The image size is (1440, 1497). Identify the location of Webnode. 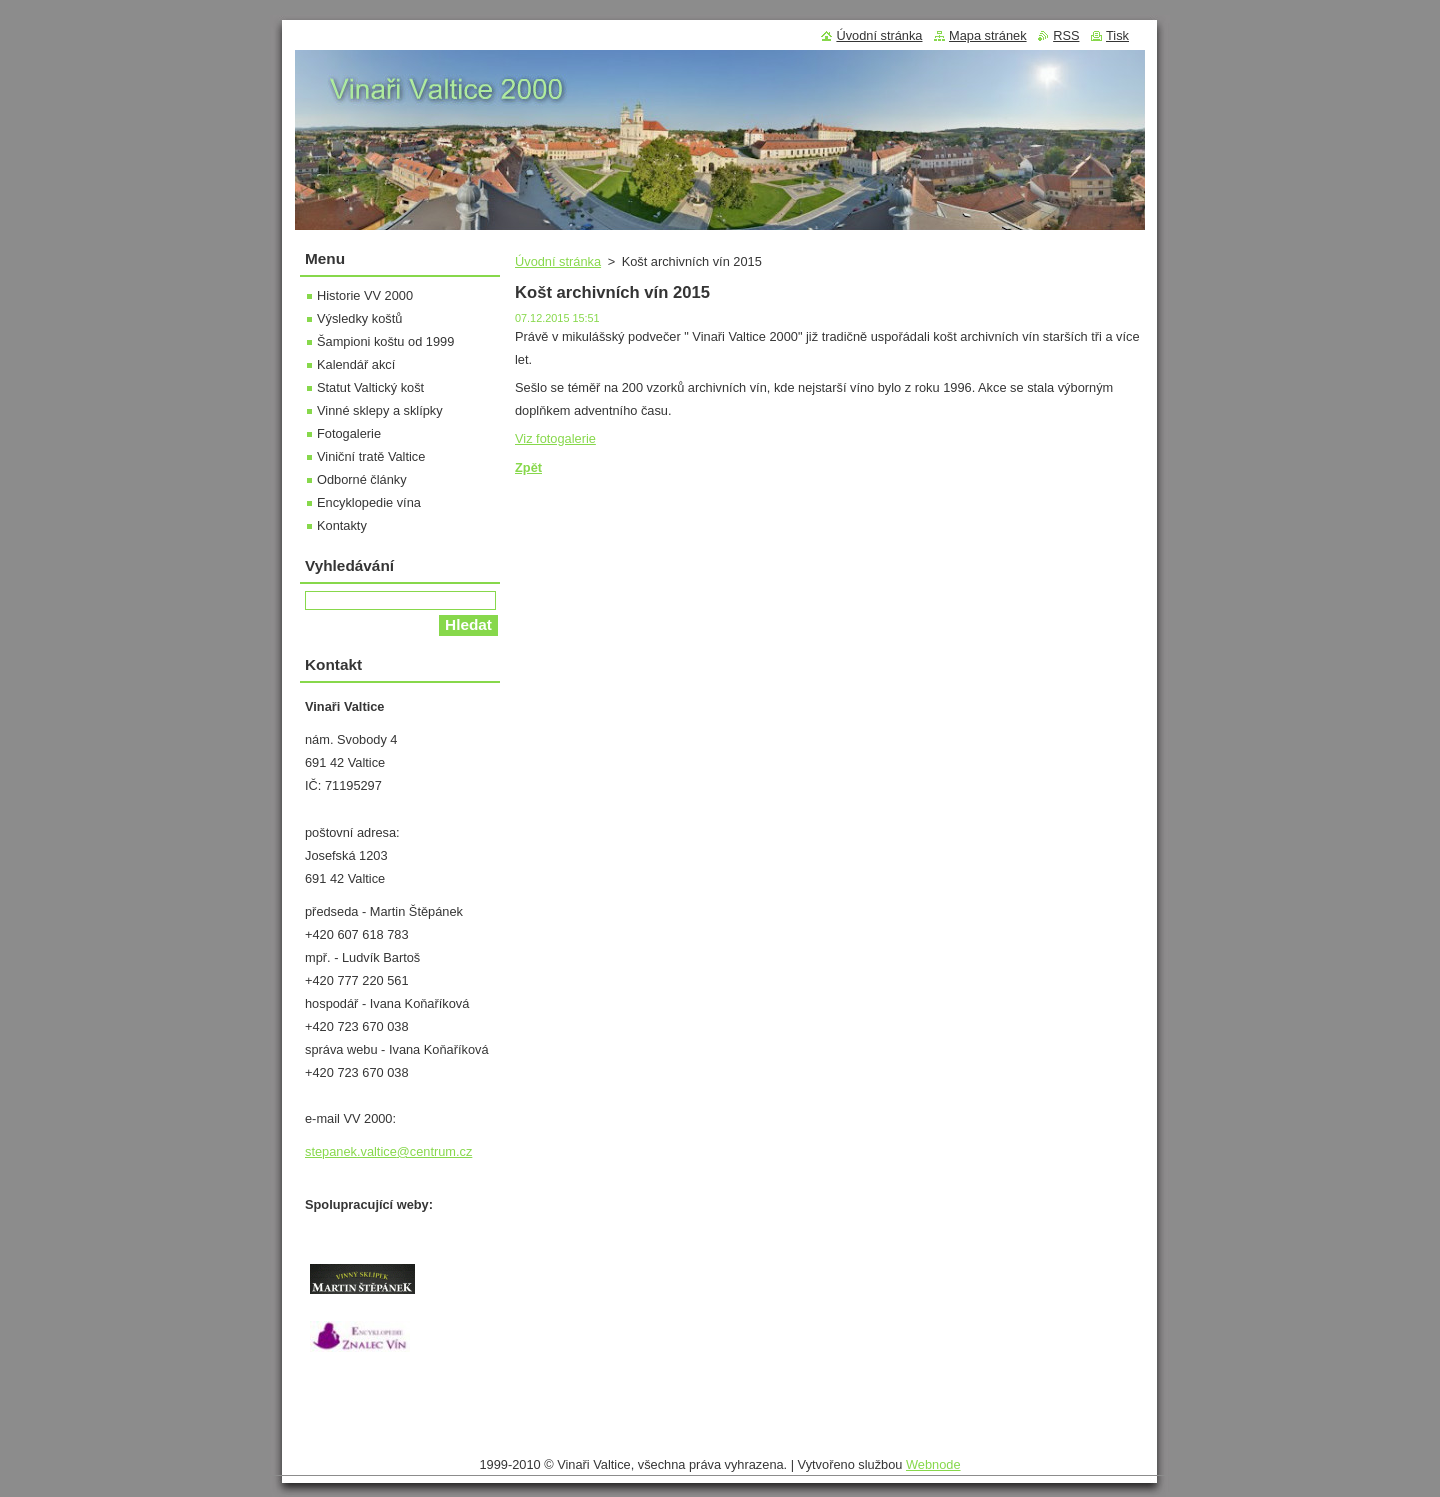
(933, 1464).